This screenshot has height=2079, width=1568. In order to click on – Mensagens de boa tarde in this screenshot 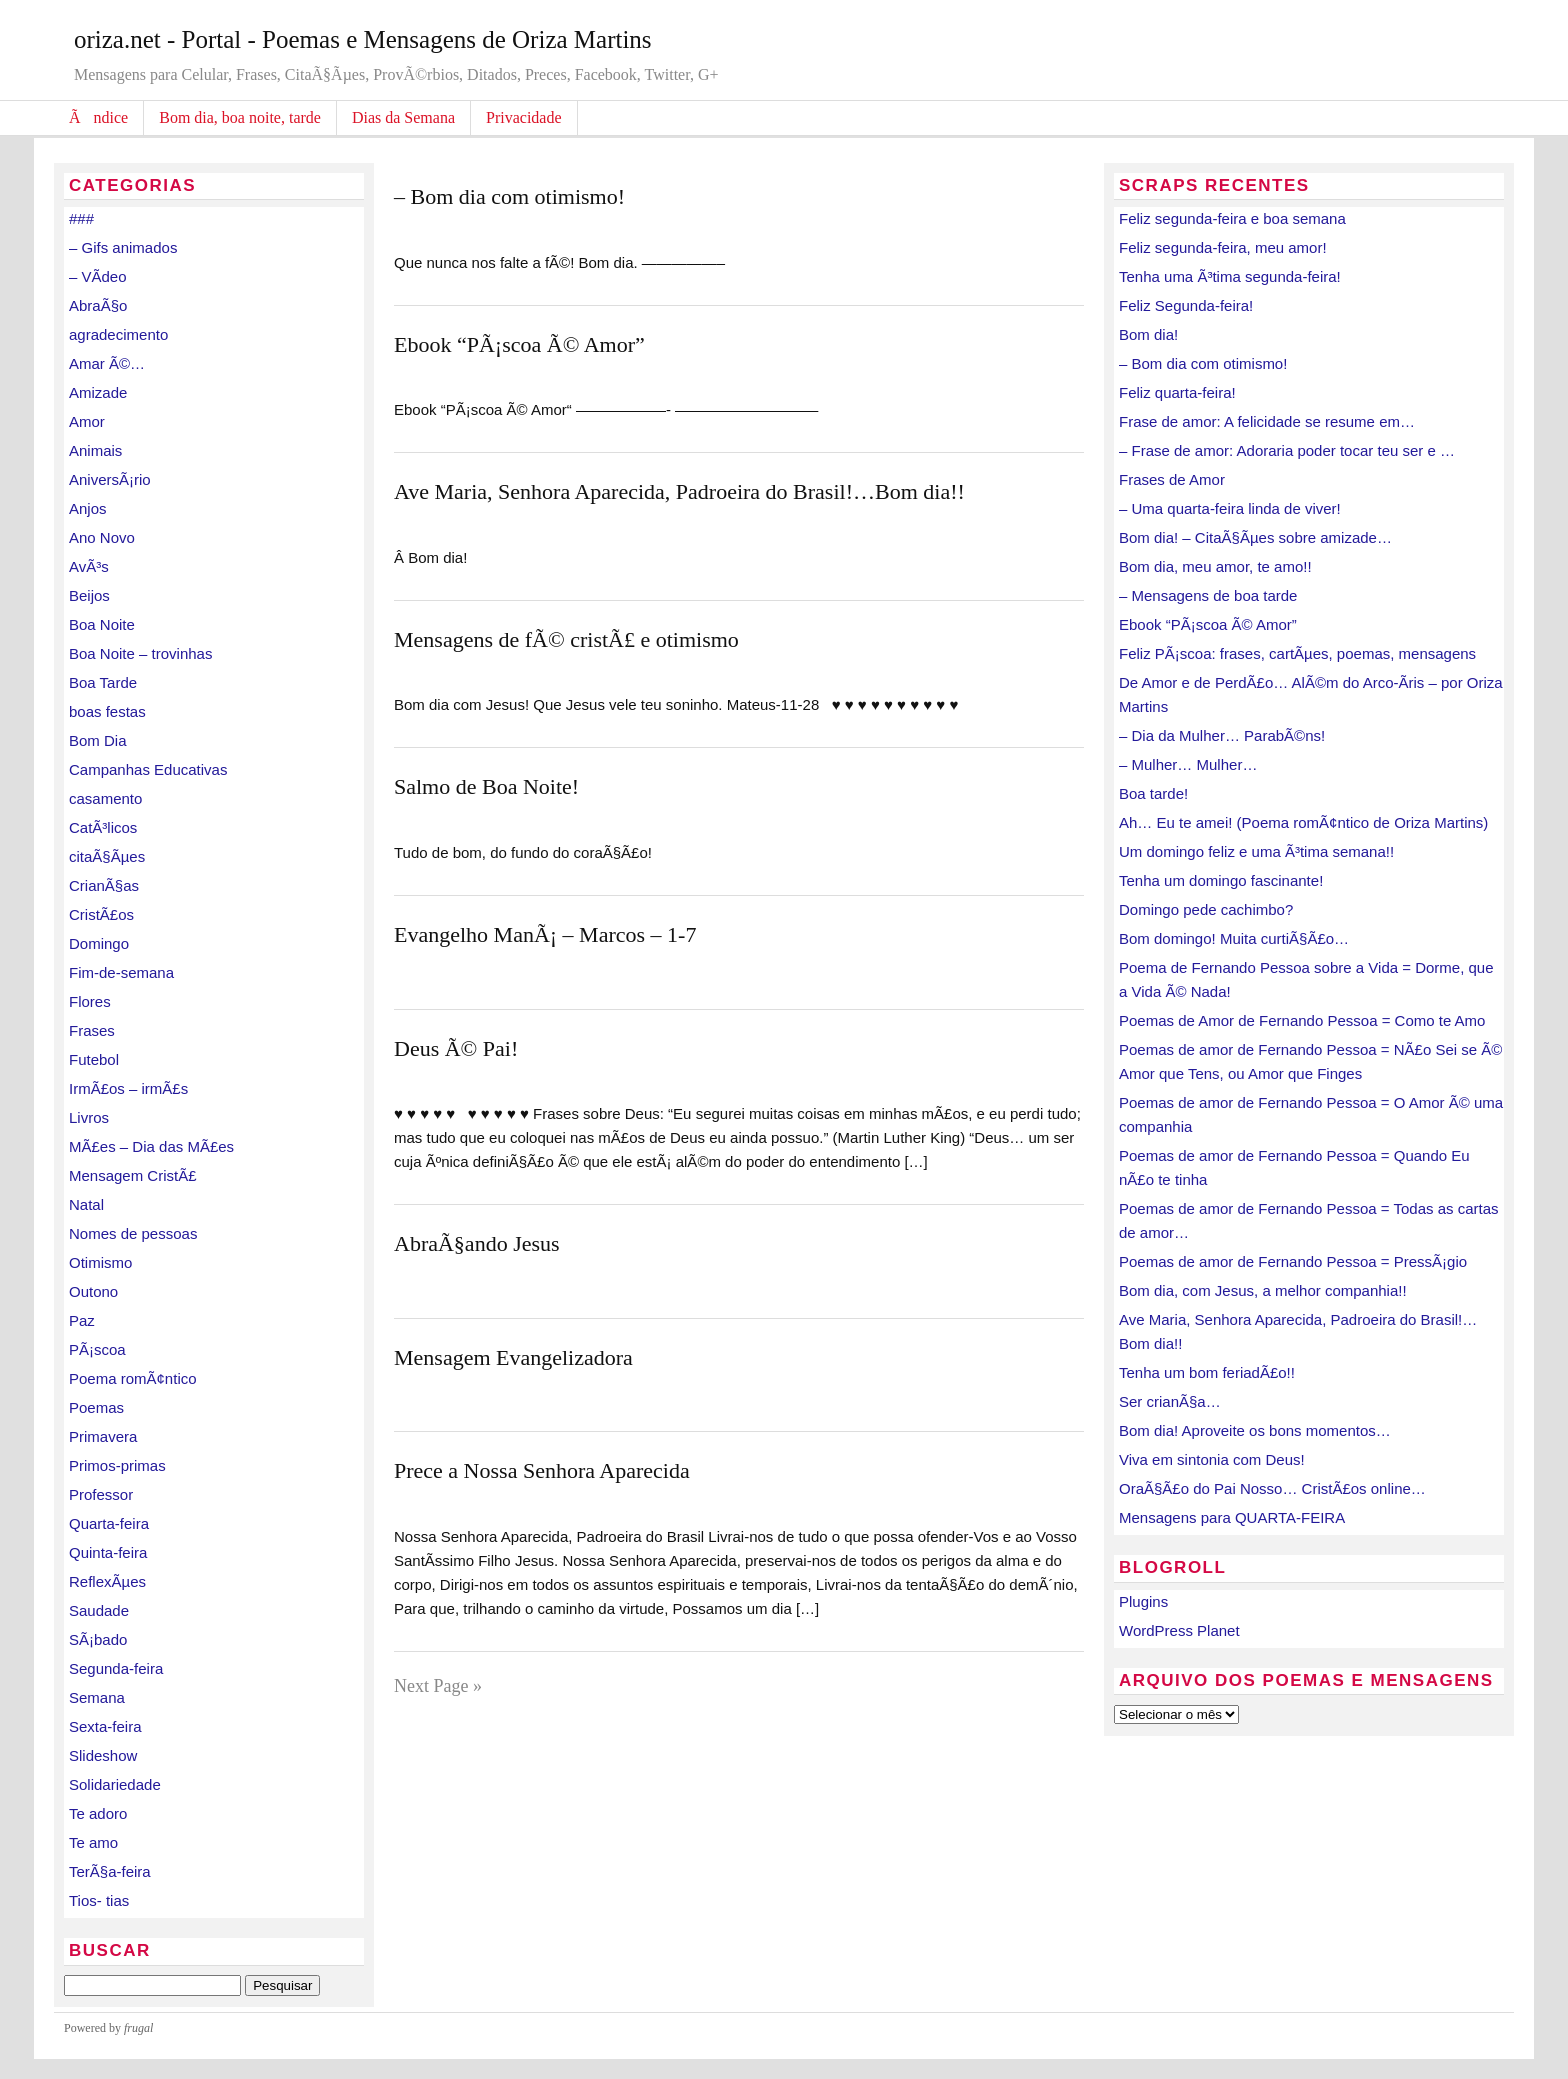, I will do `click(1208, 595)`.